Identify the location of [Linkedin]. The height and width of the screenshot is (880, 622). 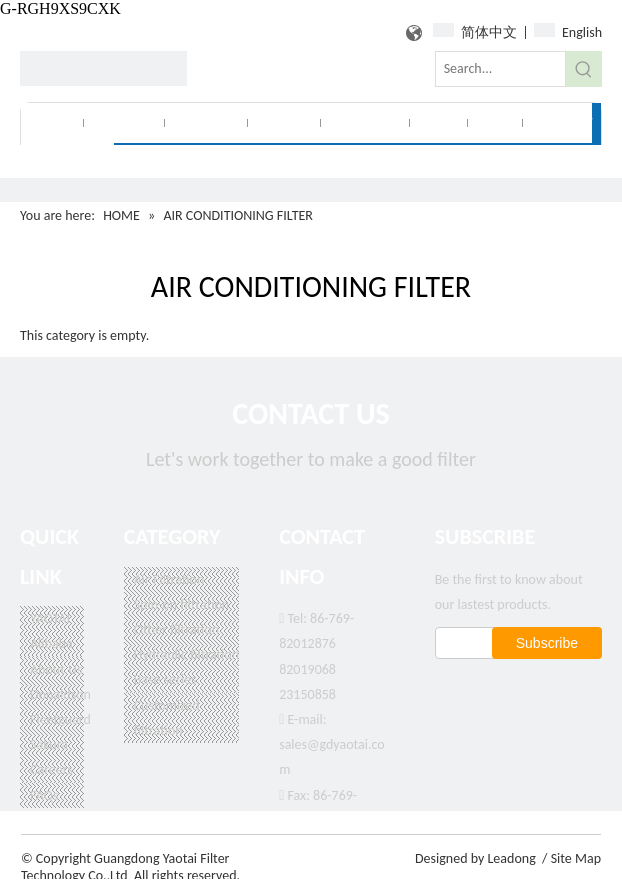
(508, 687).